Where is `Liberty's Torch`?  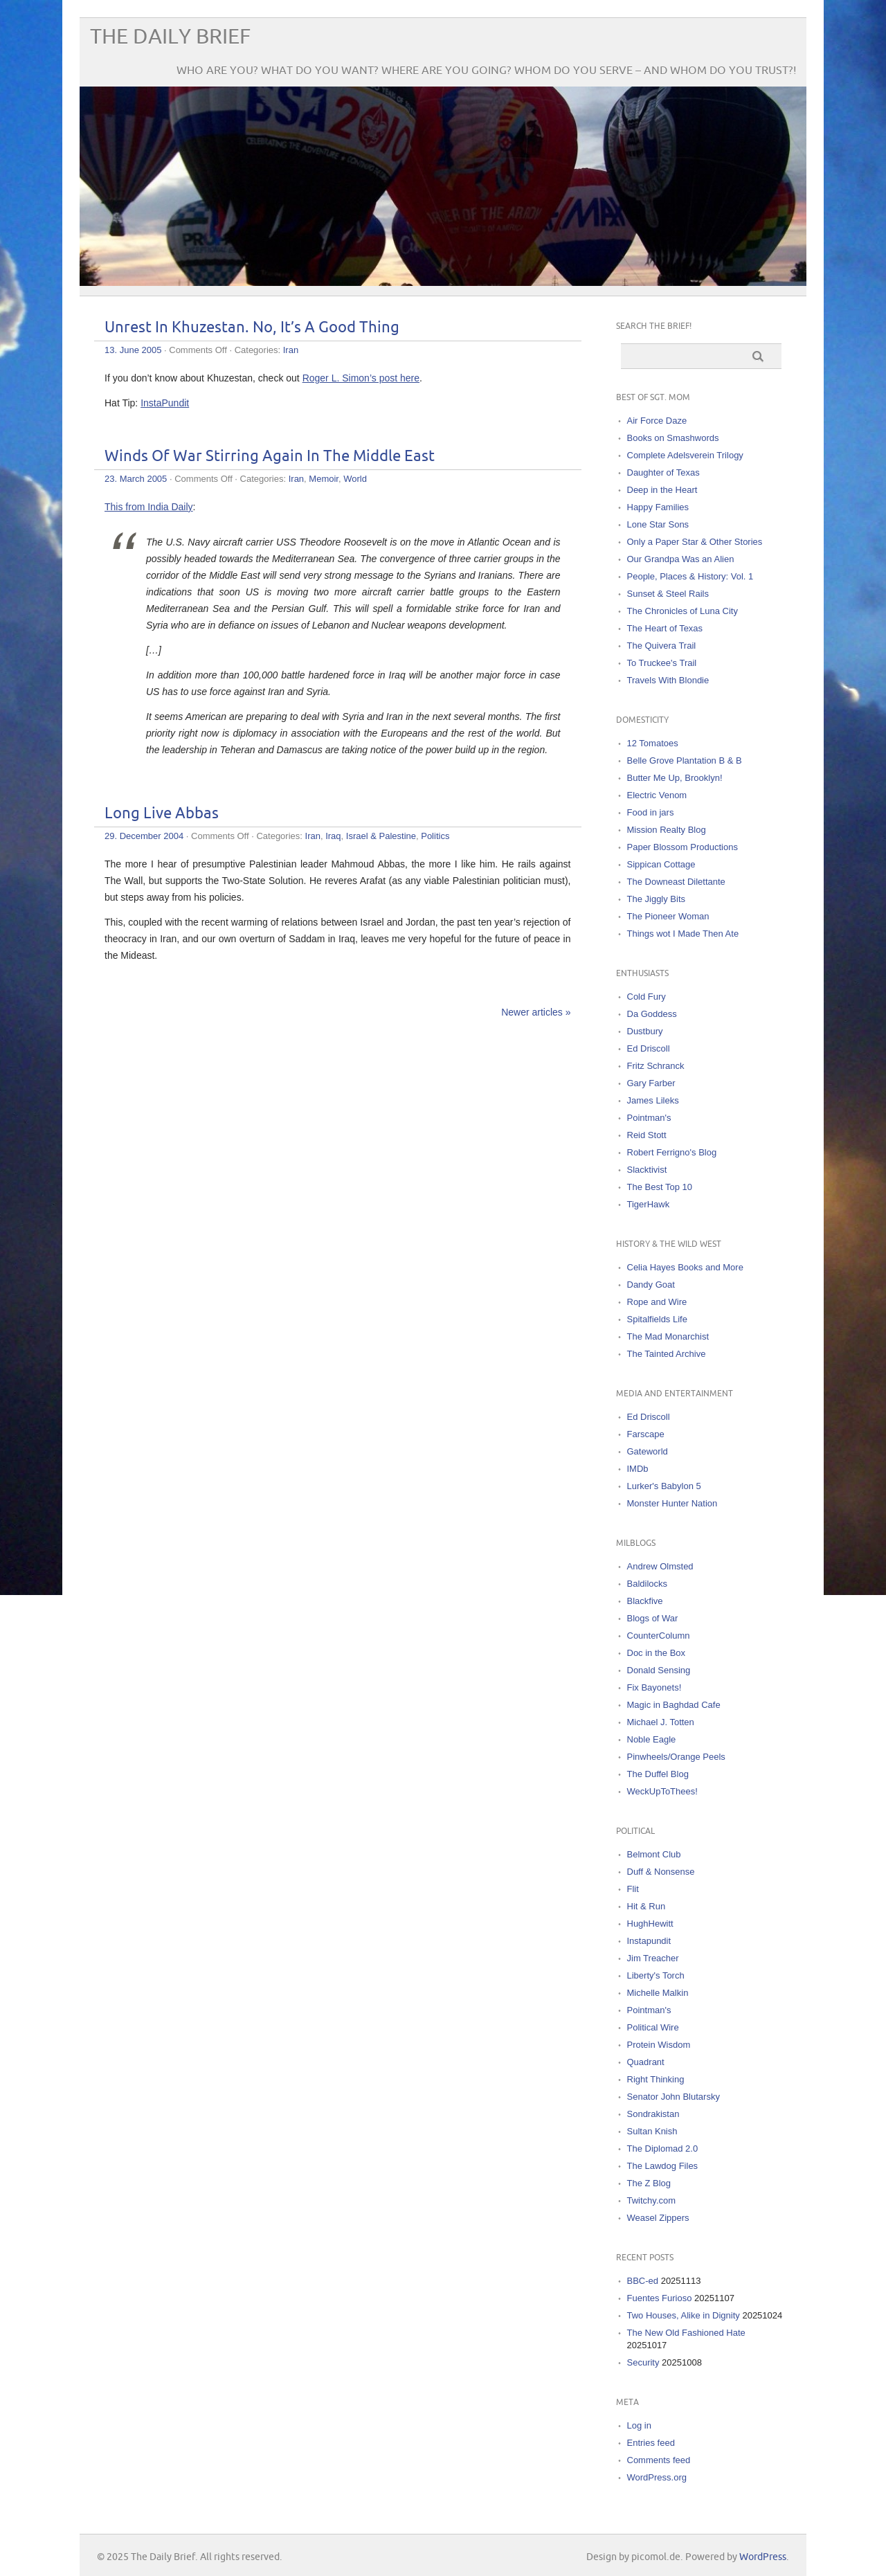 Liberty's Torch is located at coordinates (656, 1975).